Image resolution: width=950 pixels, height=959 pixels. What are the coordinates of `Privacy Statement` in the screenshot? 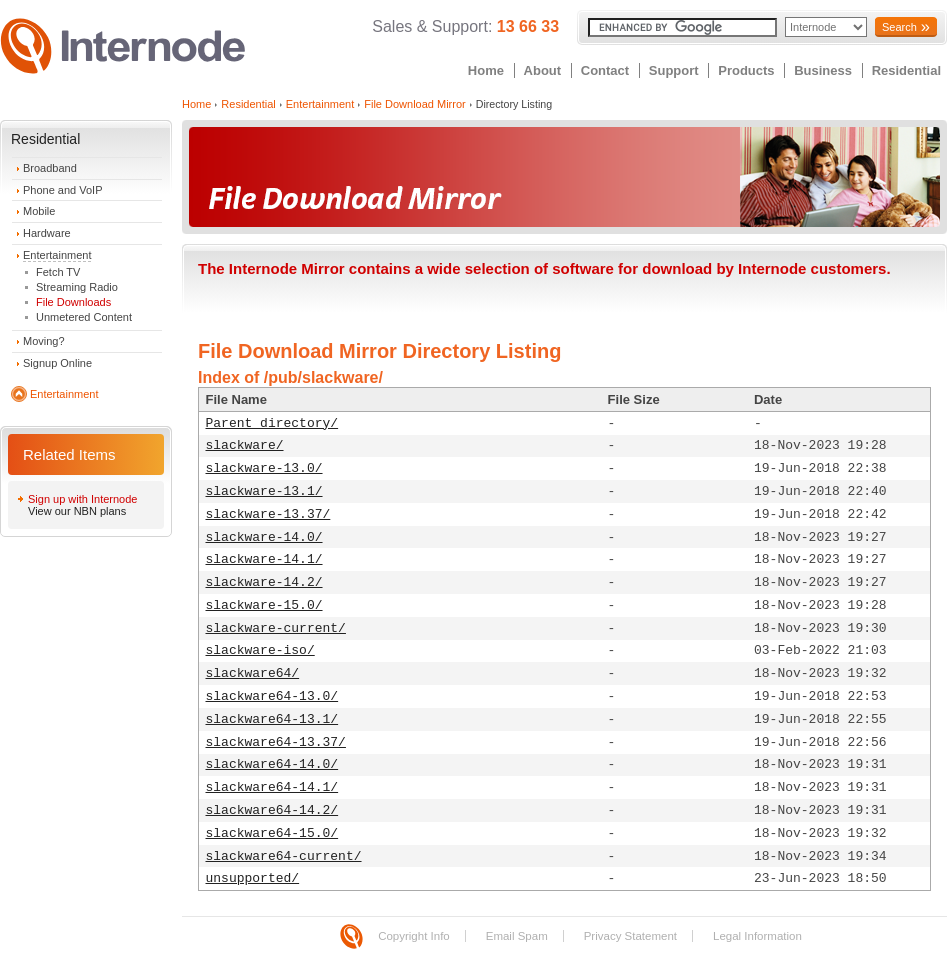 It's located at (630, 936).